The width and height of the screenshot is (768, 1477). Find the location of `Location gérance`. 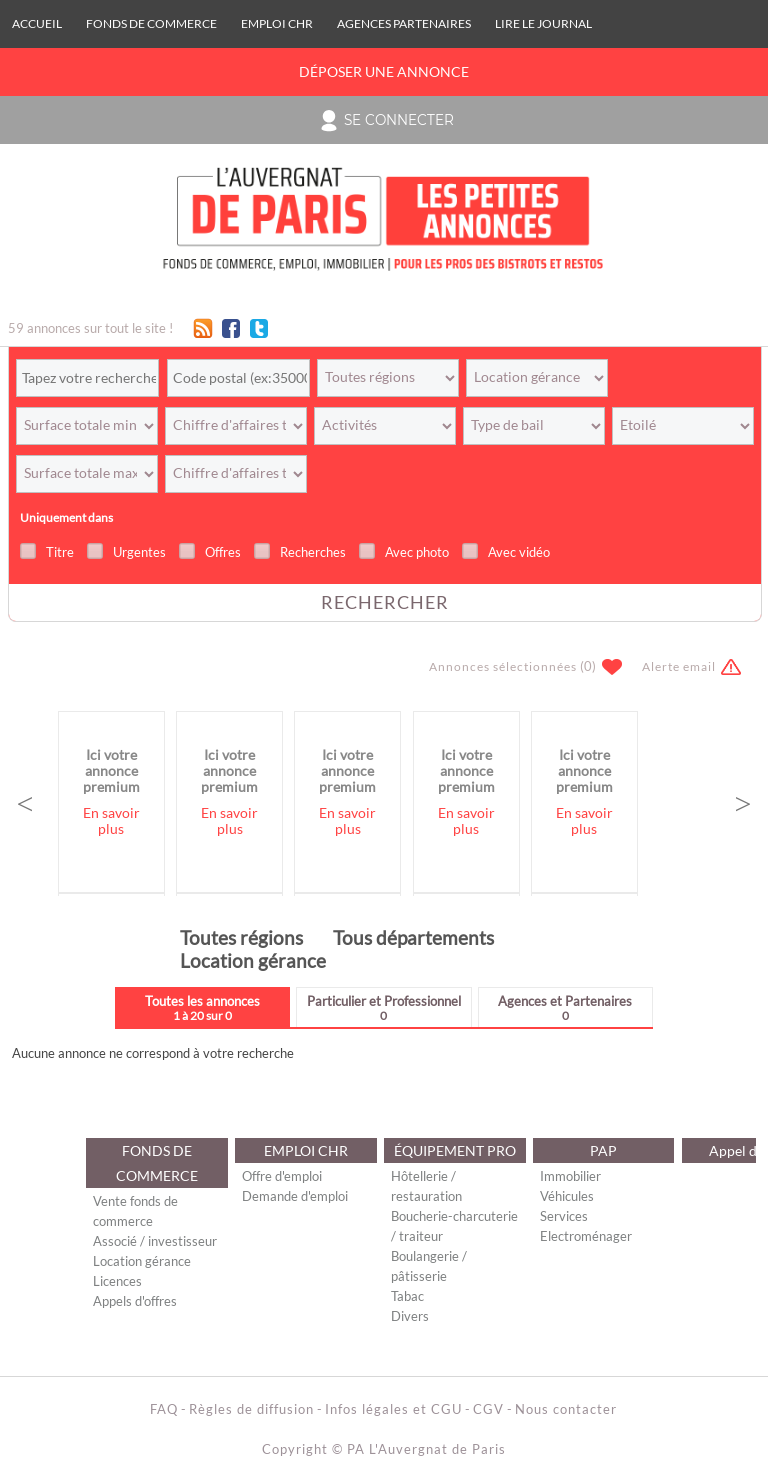

Location gérance is located at coordinates (253, 960).